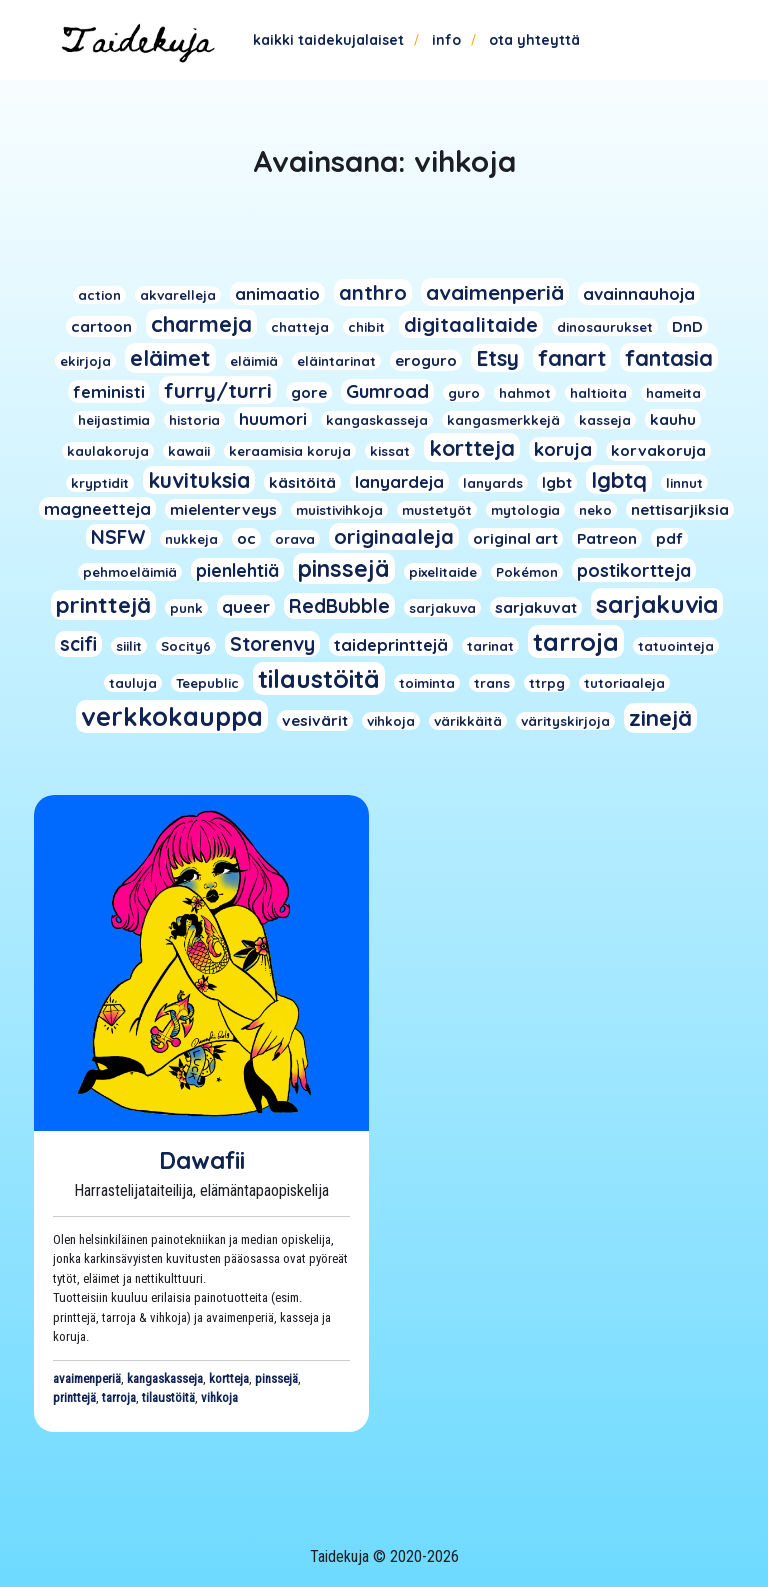  What do you see at coordinates (87, 1378) in the screenshot?
I see `avaimenperiä` at bounding box center [87, 1378].